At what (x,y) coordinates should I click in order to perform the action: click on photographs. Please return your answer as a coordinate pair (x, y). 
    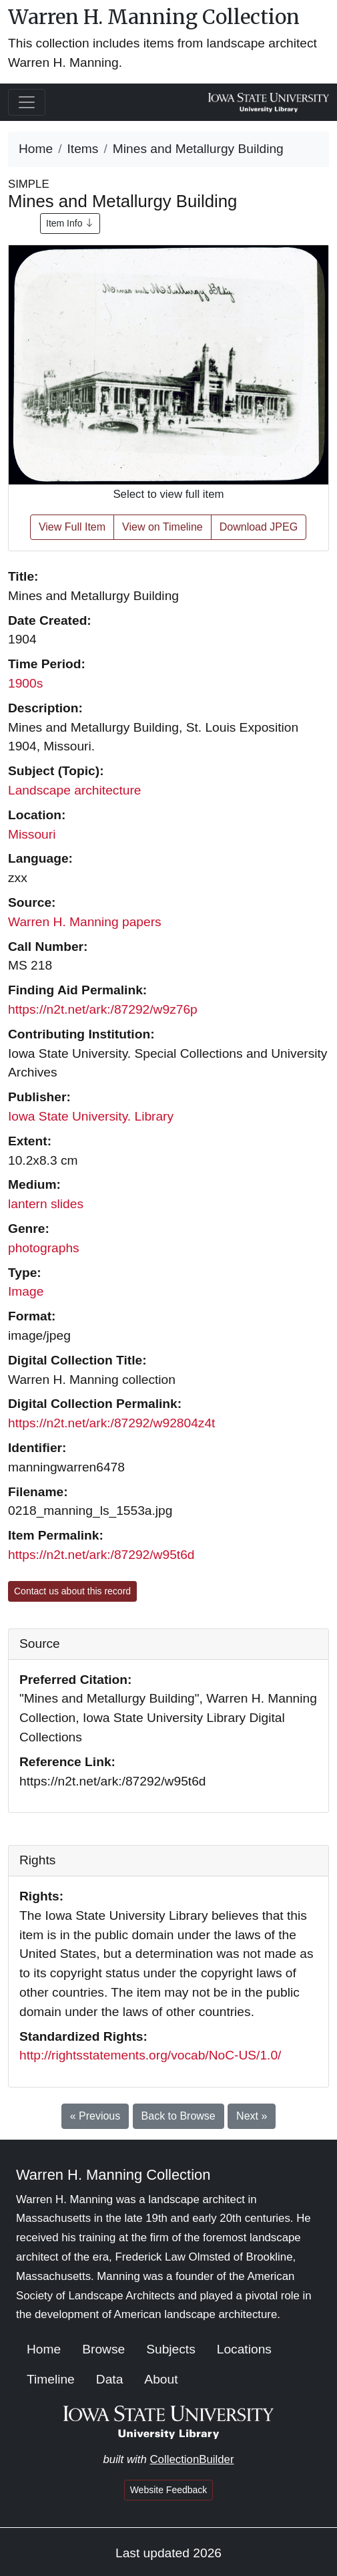
    Looking at the image, I should click on (43, 1248).